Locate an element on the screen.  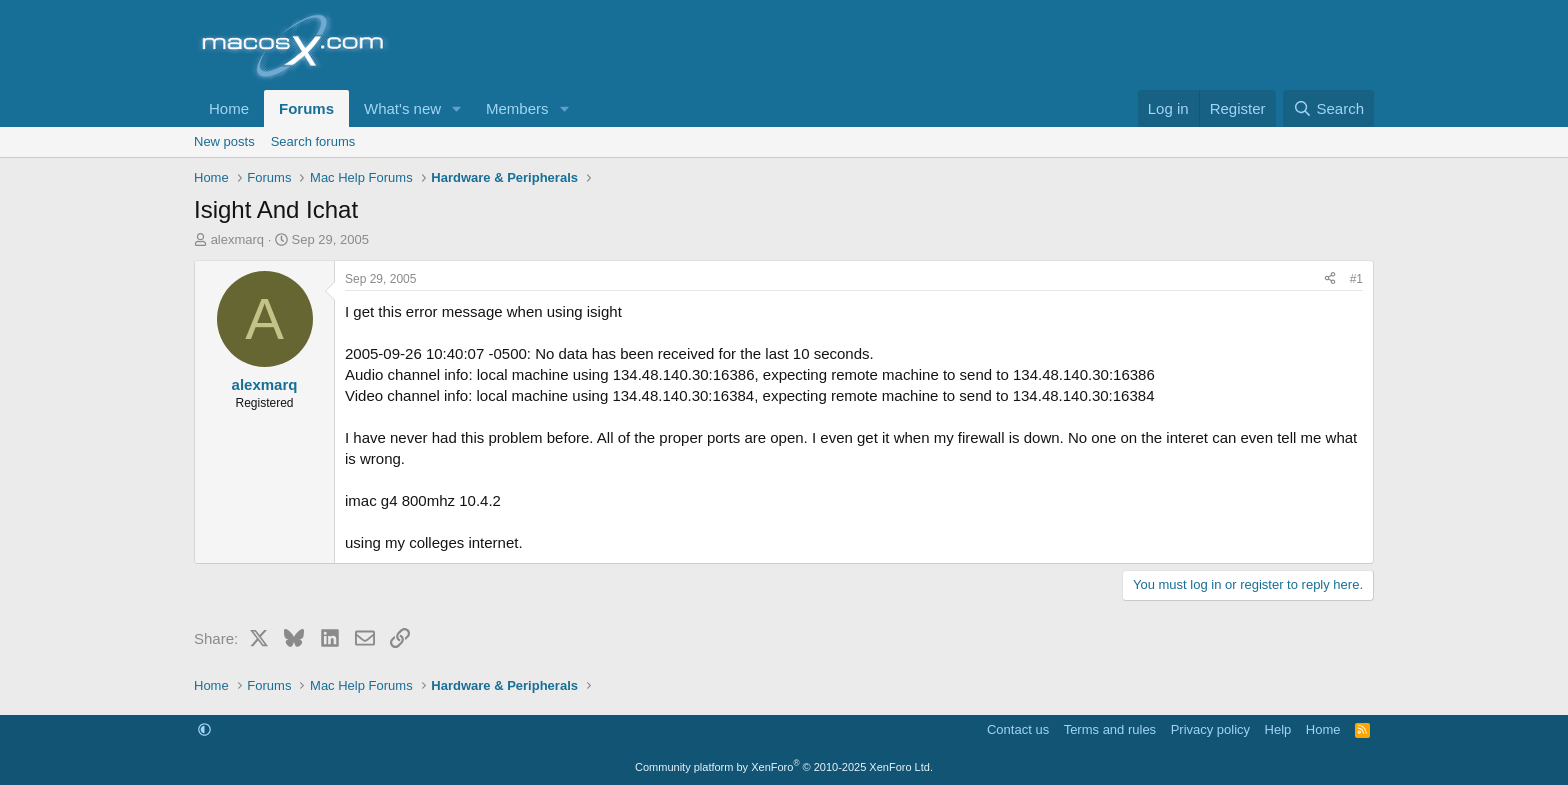
New posts is located at coordinates (224, 141).